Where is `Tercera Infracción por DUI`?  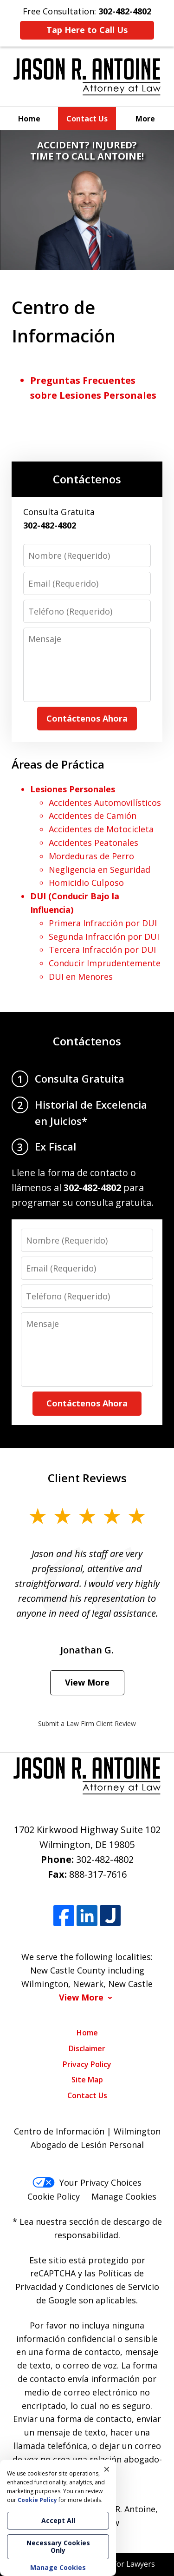 Tercera Infracción por DUI is located at coordinates (102, 949).